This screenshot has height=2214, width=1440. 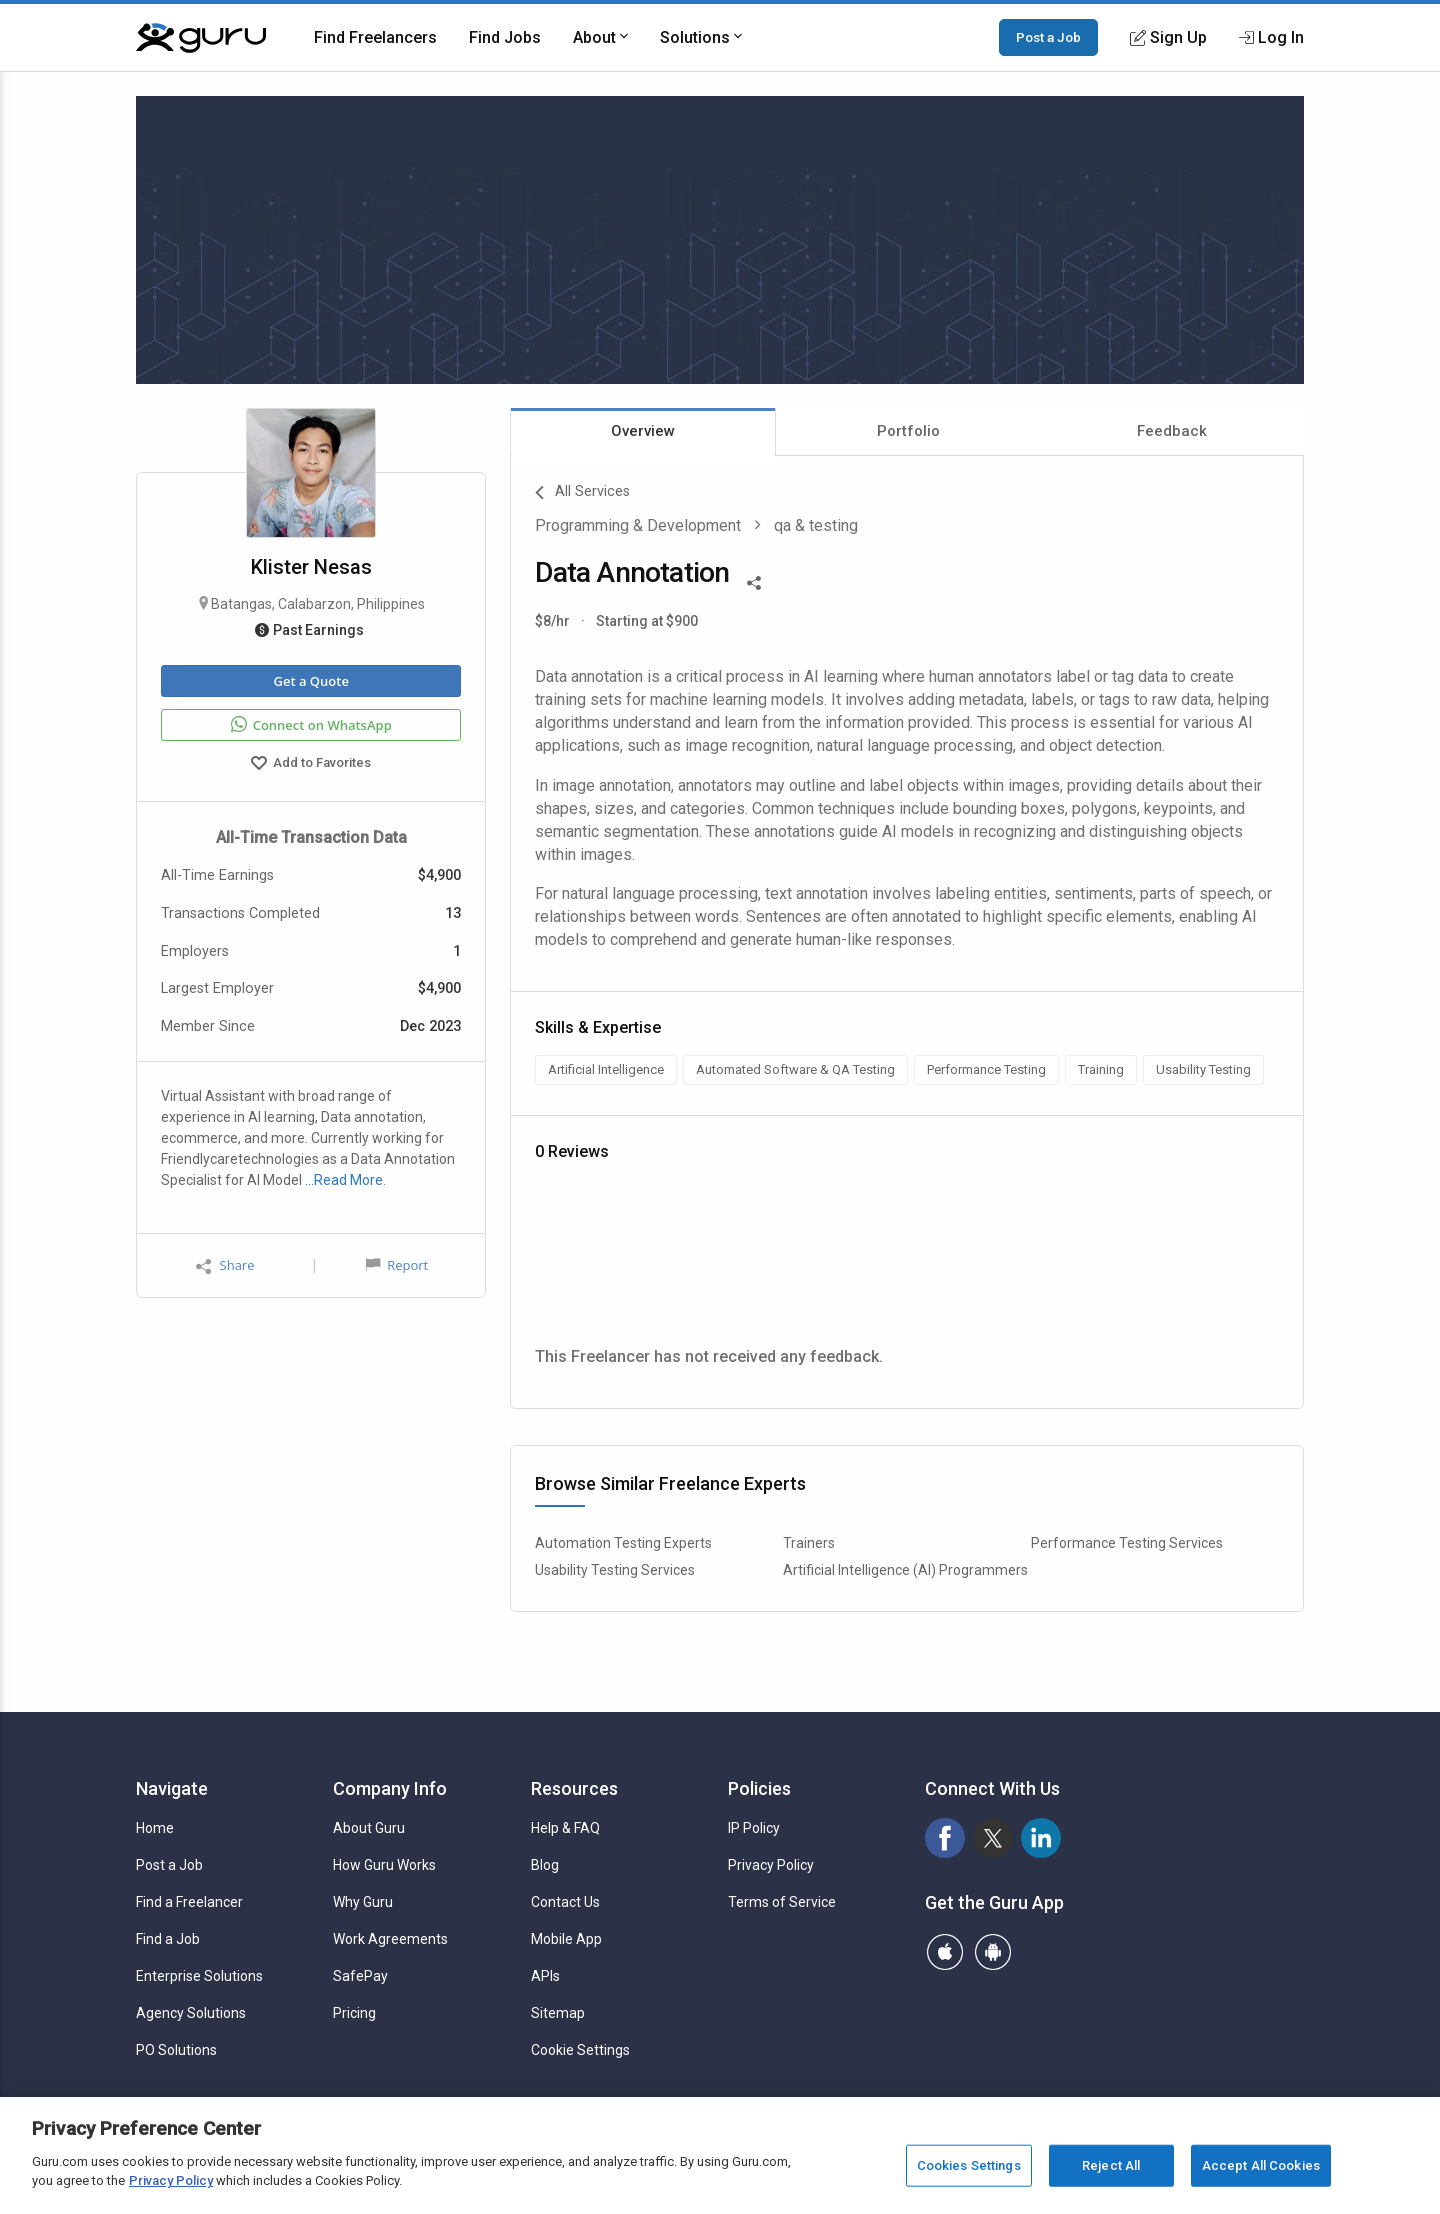 What do you see at coordinates (580, 2050) in the screenshot?
I see `Cookie Settings` at bounding box center [580, 2050].